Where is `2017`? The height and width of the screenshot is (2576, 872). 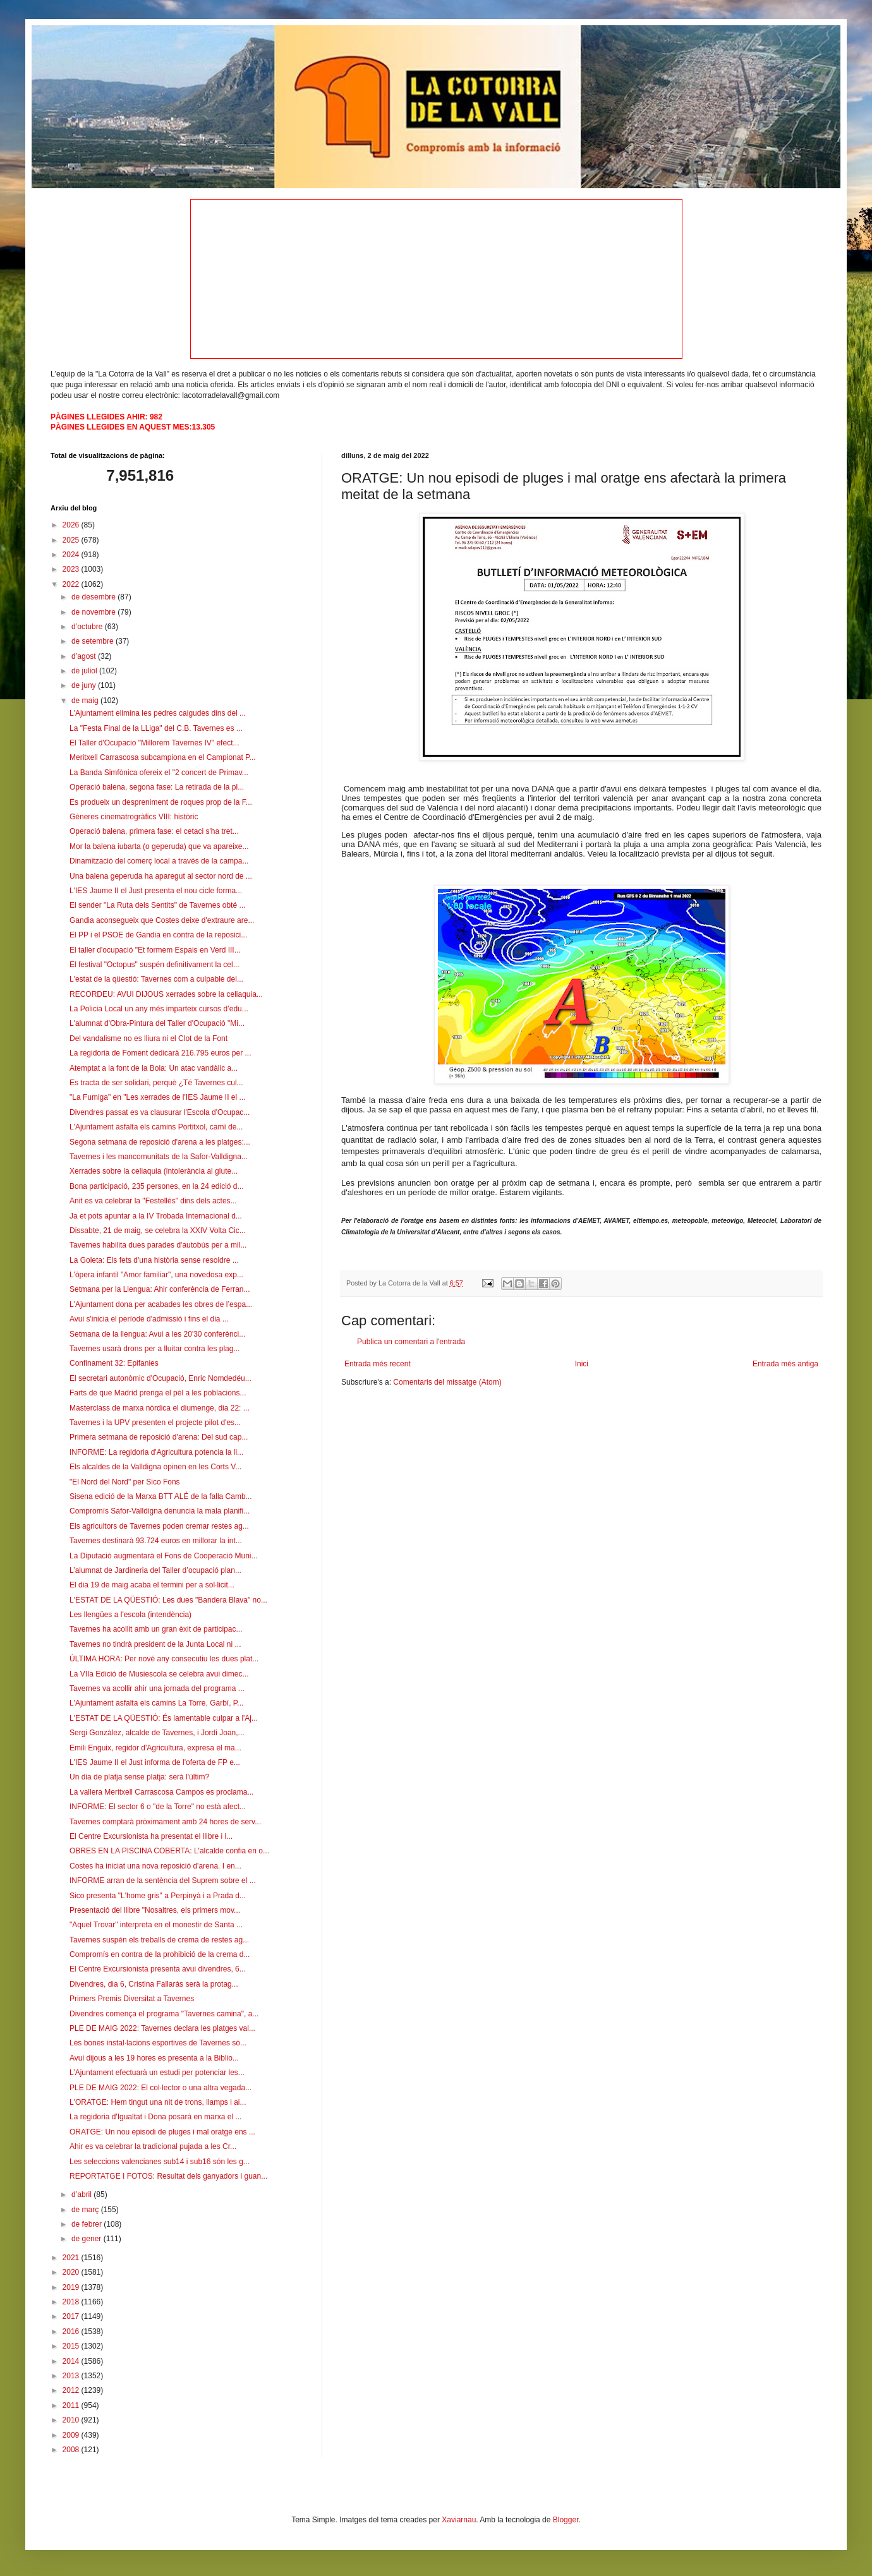 2017 is located at coordinates (72, 2316).